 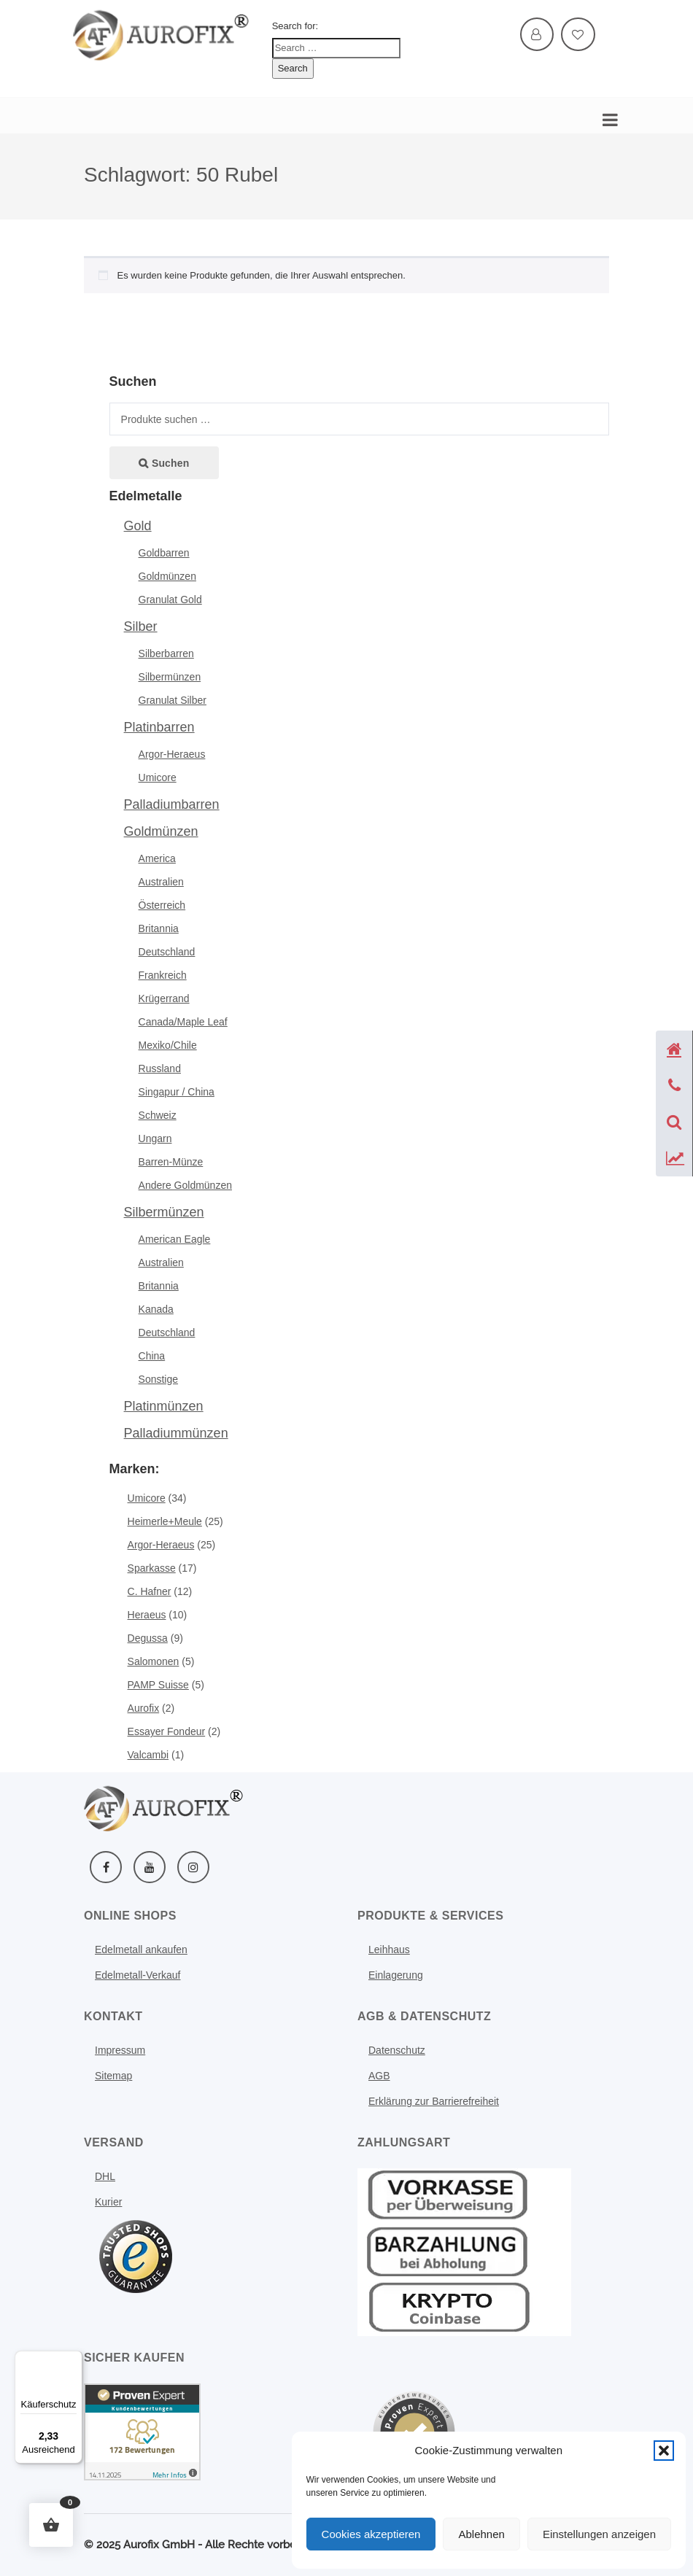 I want to click on Deutschland [Mehr erfahren: De silbermuenzen], so click(x=167, y=1332).